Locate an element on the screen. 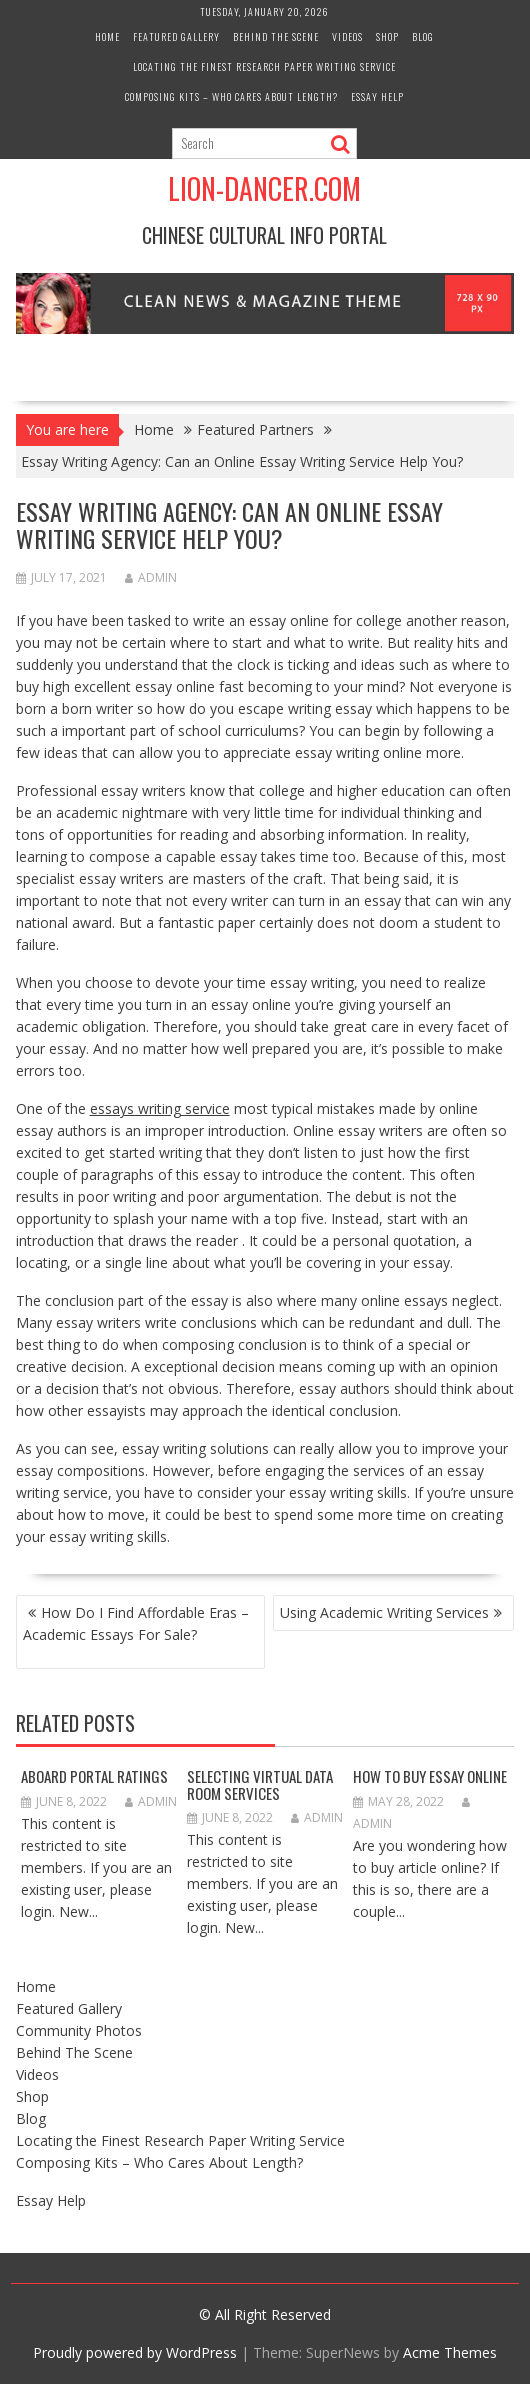  Using Academic Writing Services is located at coordinates (384, 1612).